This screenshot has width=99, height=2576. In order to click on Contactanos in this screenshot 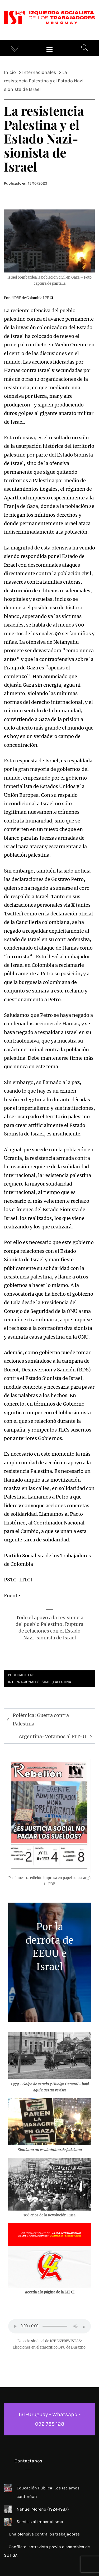, I will do `click(28, 2460)`.